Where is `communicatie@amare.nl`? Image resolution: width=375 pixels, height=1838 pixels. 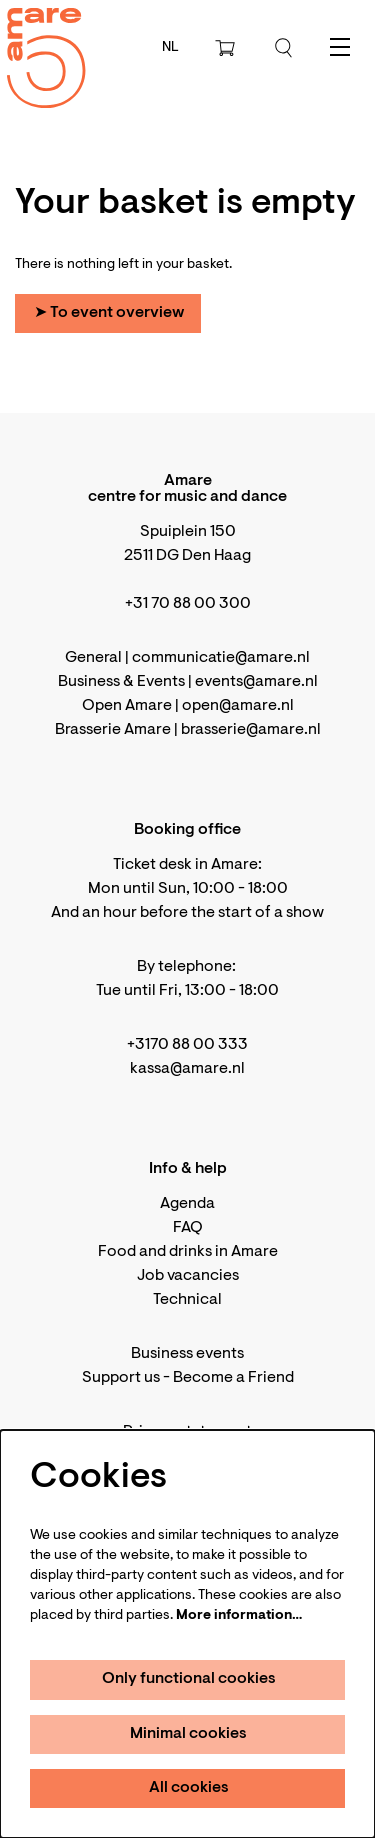 communicatie@amare.nl is located at coordinates (221, 658).